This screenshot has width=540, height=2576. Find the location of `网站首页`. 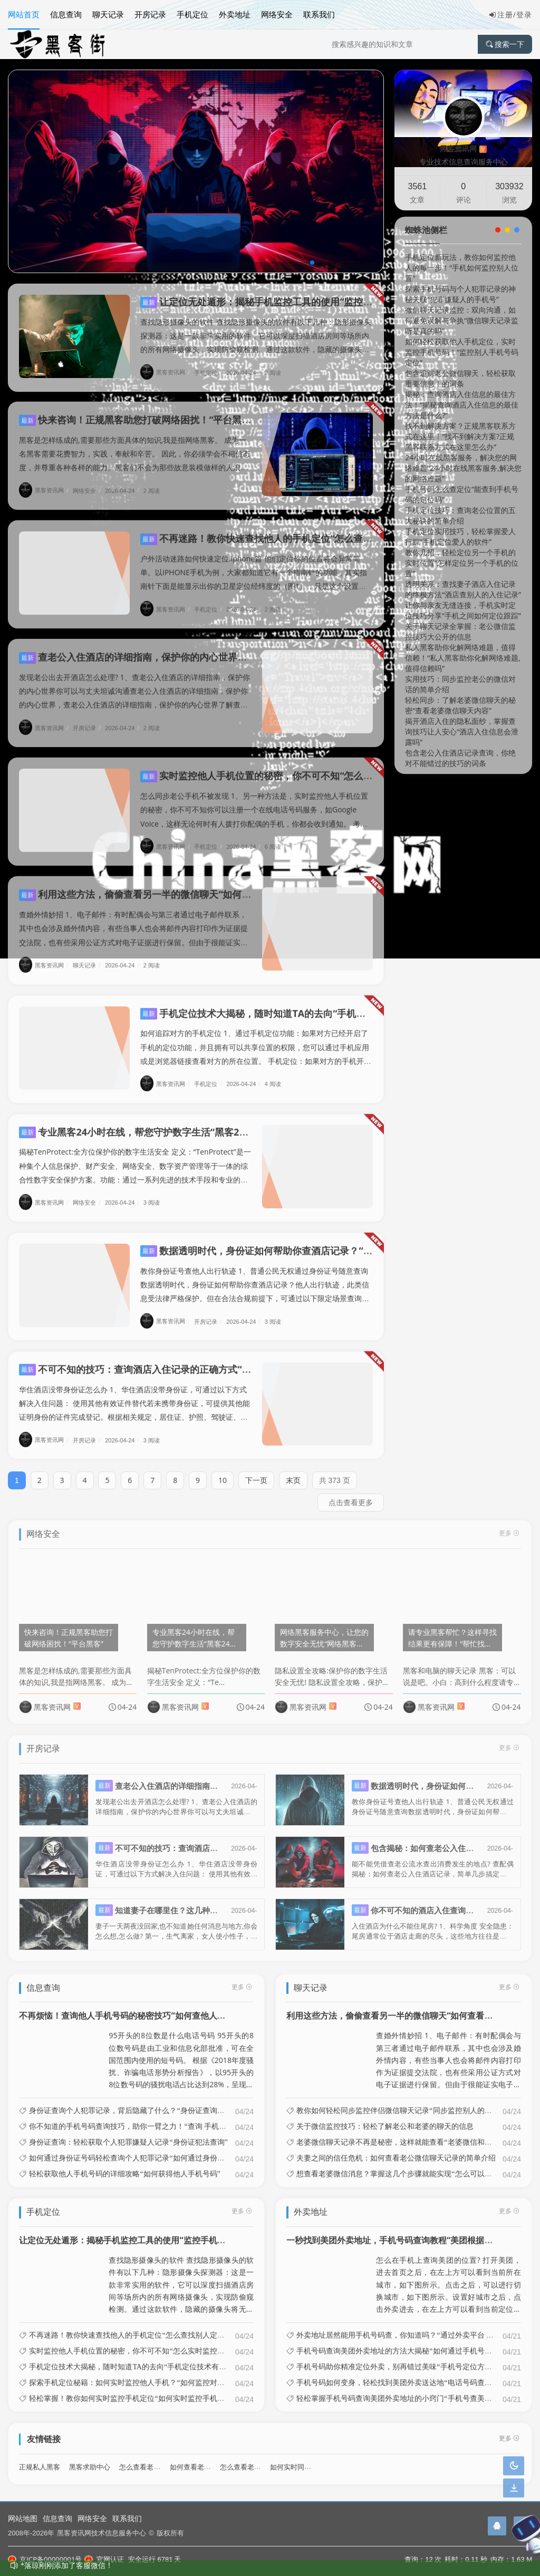

网站首页 is located at coordinates (24, 14).